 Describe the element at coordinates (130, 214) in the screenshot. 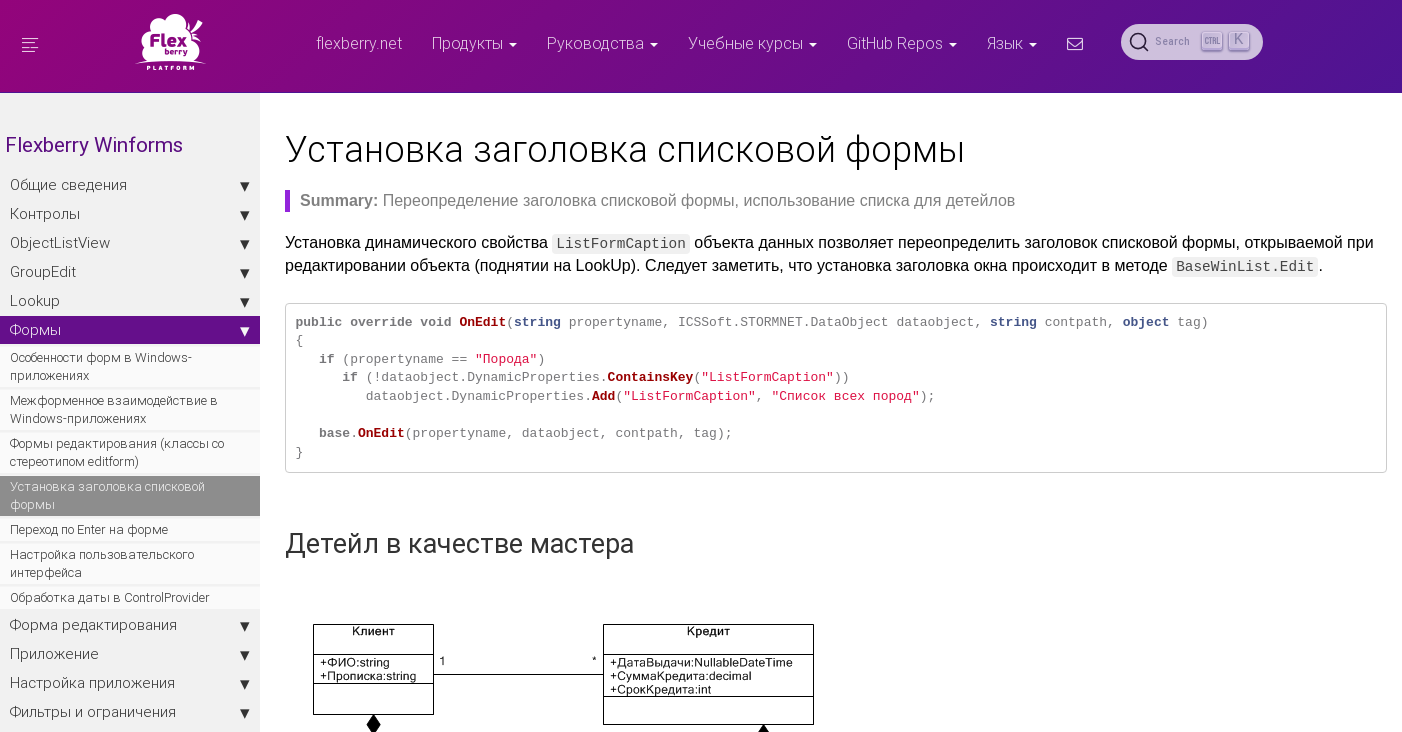

I see `Контролы` at that location.